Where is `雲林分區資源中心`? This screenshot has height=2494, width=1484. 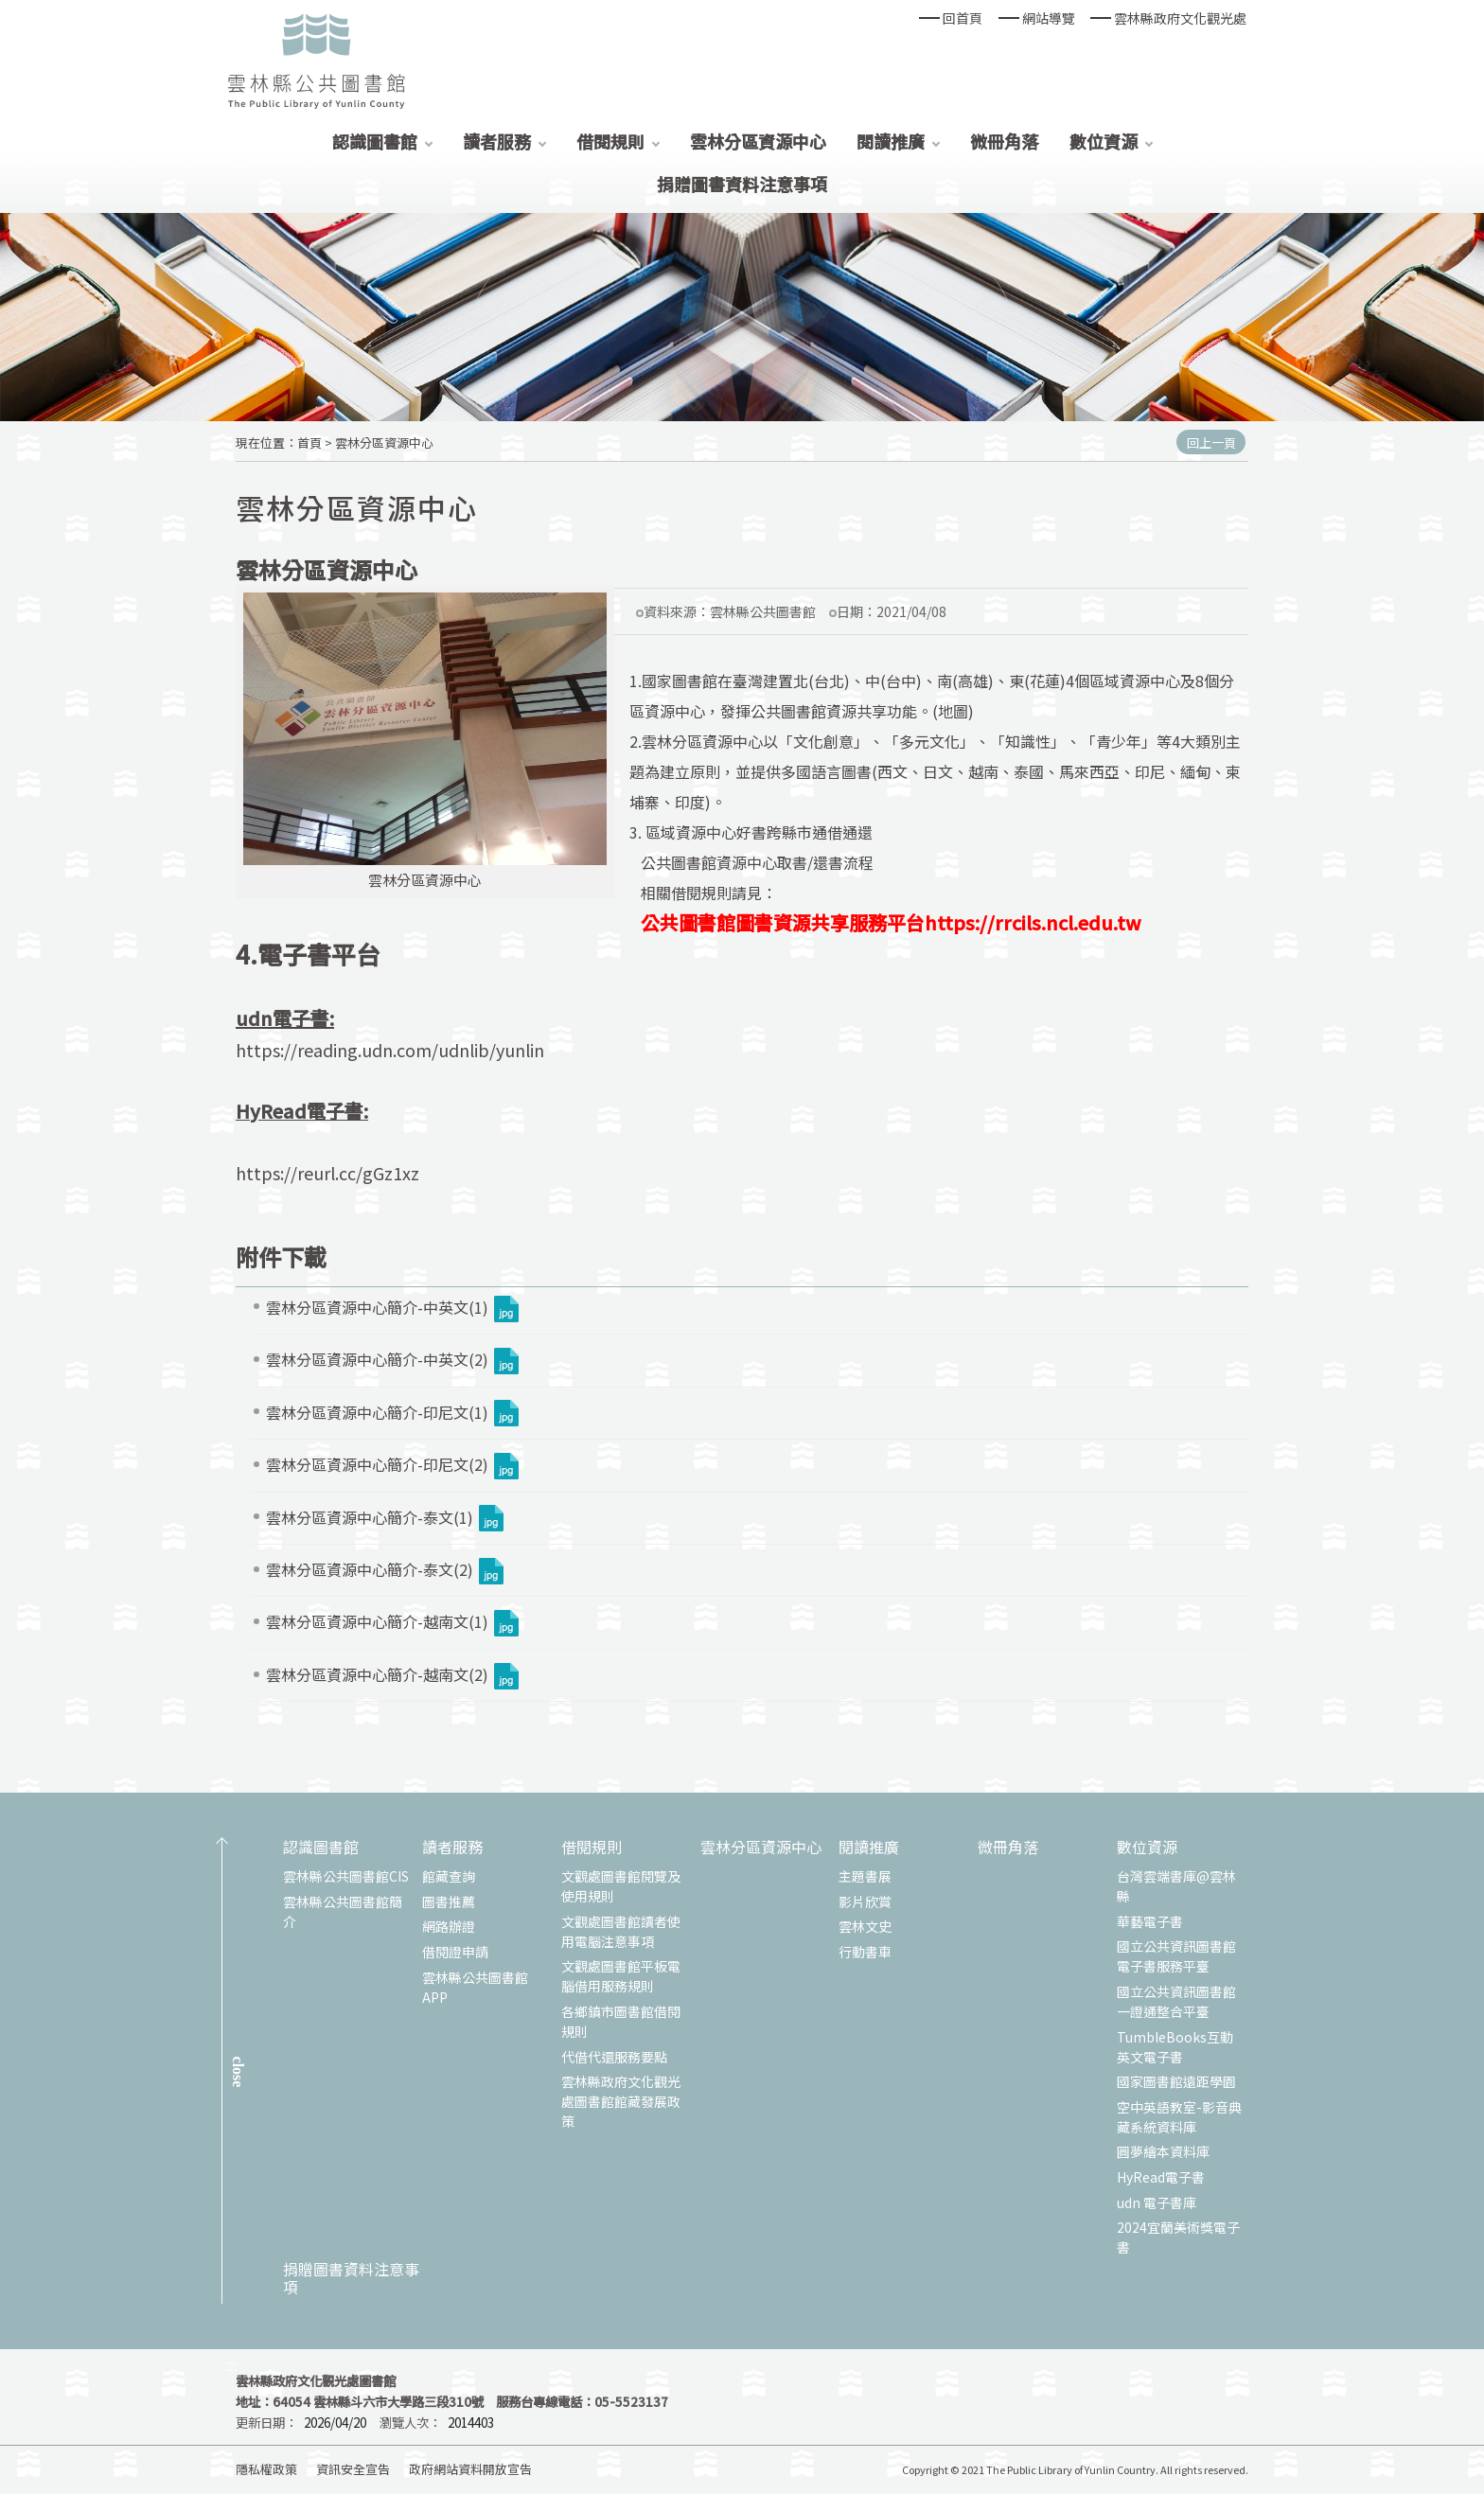 雲林分區資源中心 is located at coordinates (758, 141).